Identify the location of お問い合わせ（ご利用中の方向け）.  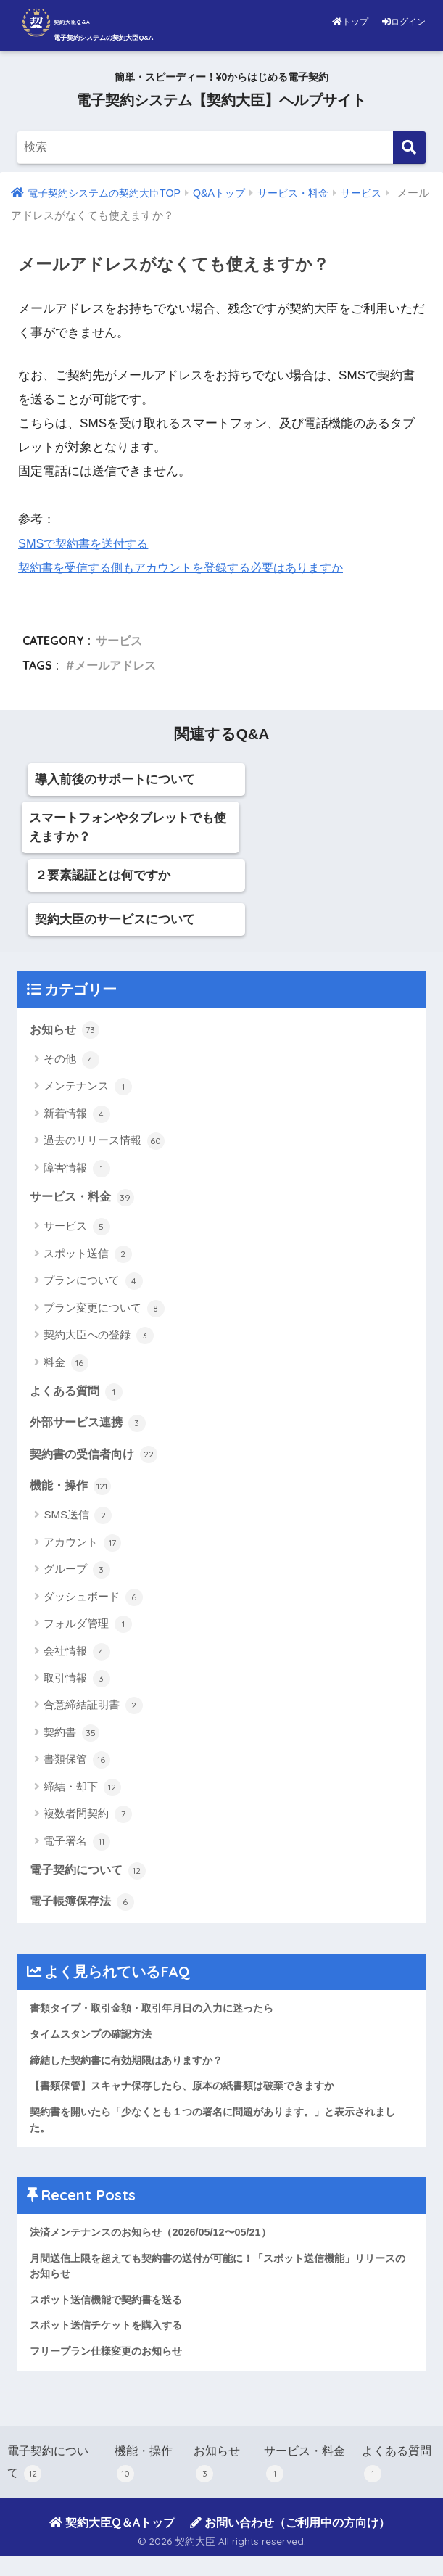
(290, 2542).